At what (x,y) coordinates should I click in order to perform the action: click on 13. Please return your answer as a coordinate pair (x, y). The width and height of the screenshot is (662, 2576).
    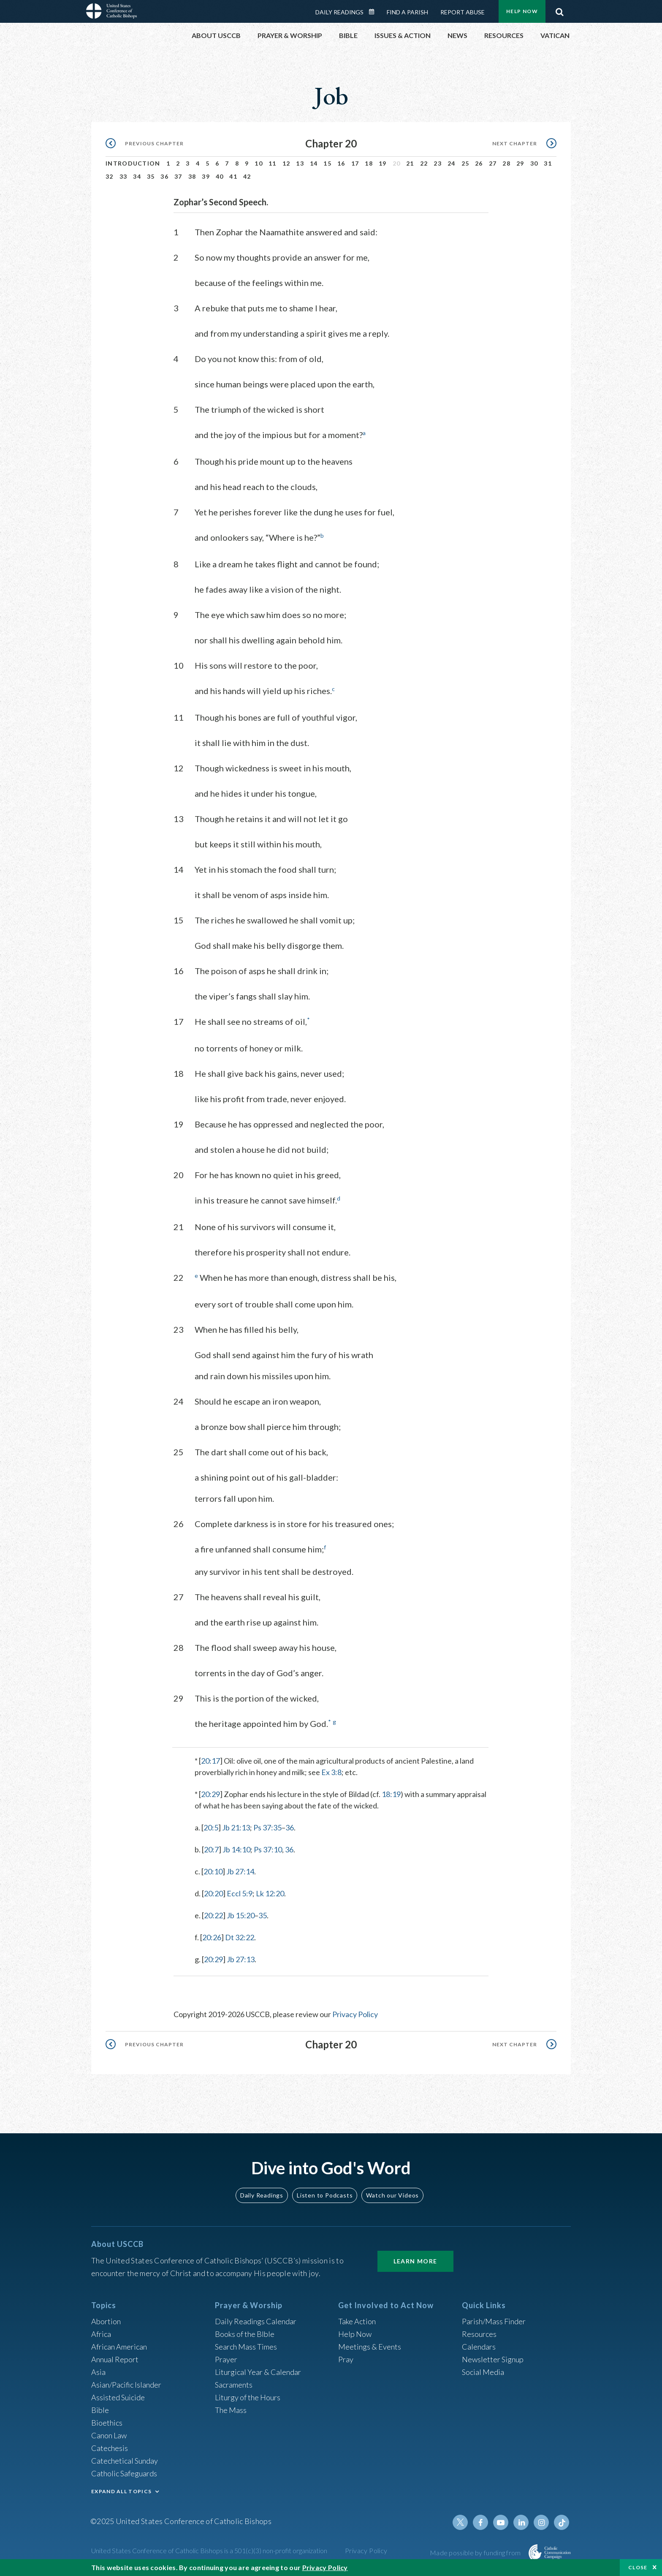
    Looking at the image, I should click on (300, 163).